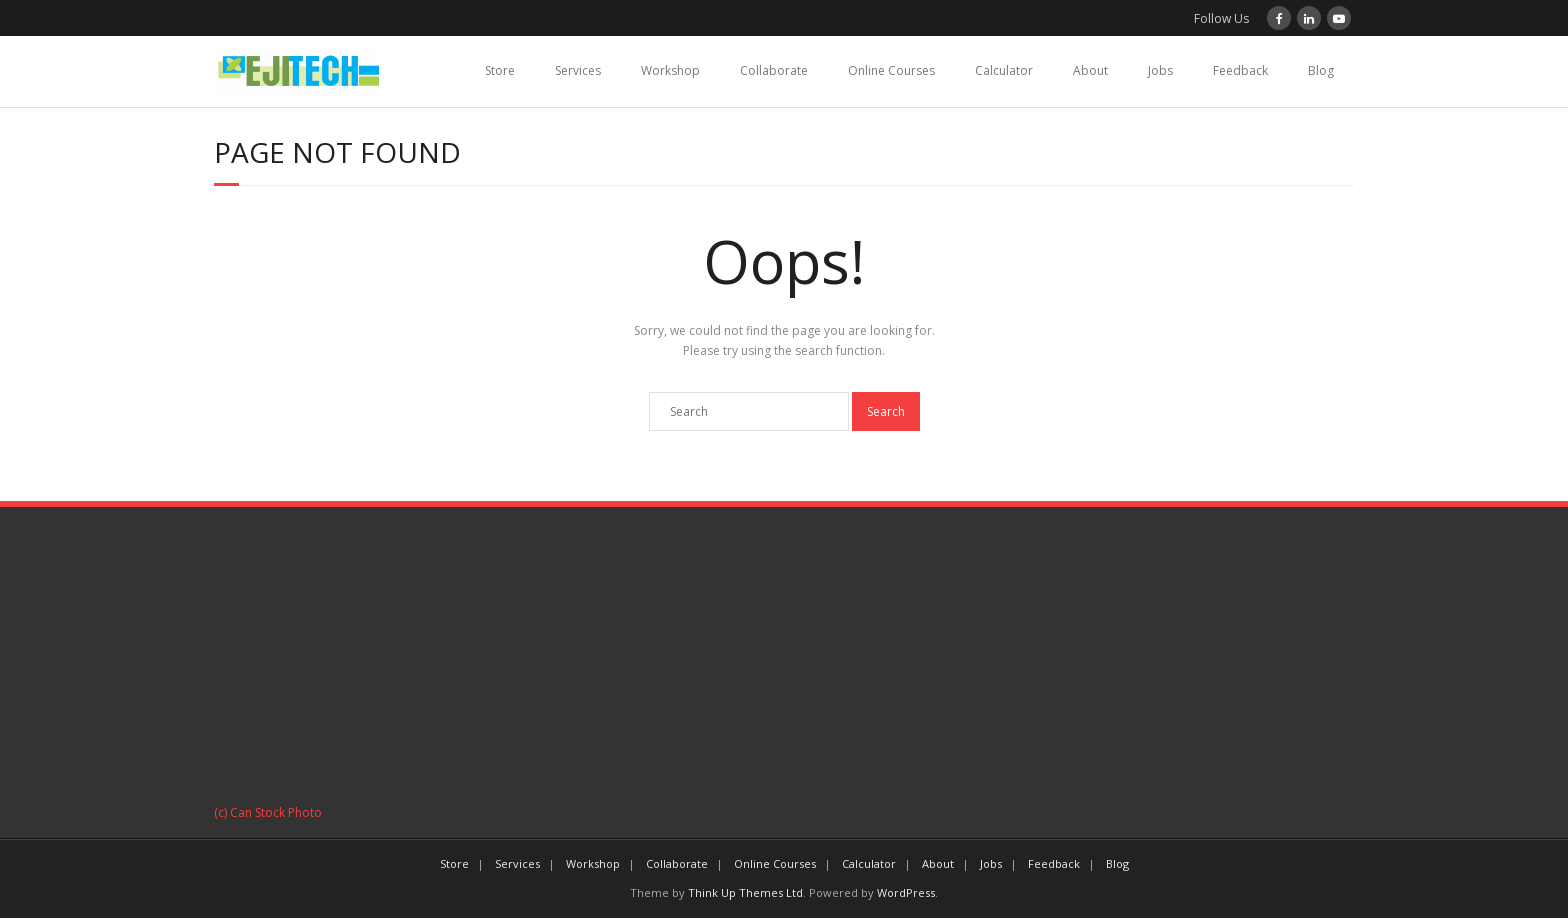  Describe the element at coordinates (268, 812) in the screenshot. I see `(c) Can Stock Photo` at that location.